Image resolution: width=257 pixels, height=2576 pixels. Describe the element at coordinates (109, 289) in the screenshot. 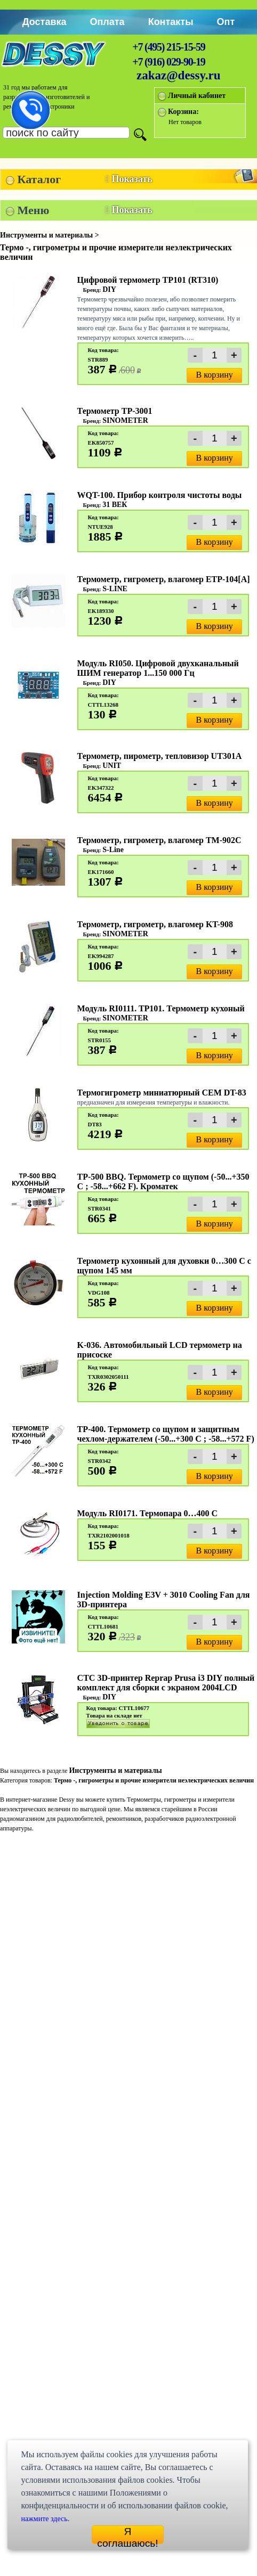

I see `DIY` at that location.